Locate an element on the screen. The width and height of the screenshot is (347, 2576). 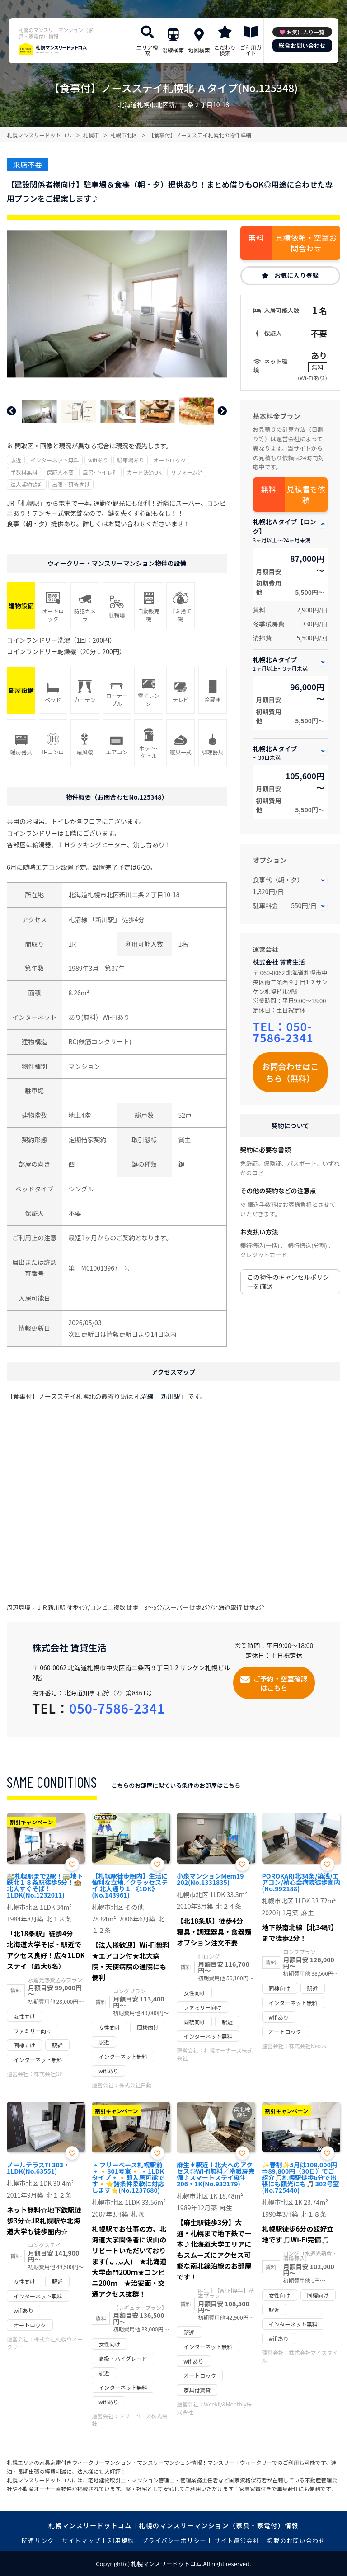
Weekly&Monthly株式会社 is located at coordinates (214, 2408).